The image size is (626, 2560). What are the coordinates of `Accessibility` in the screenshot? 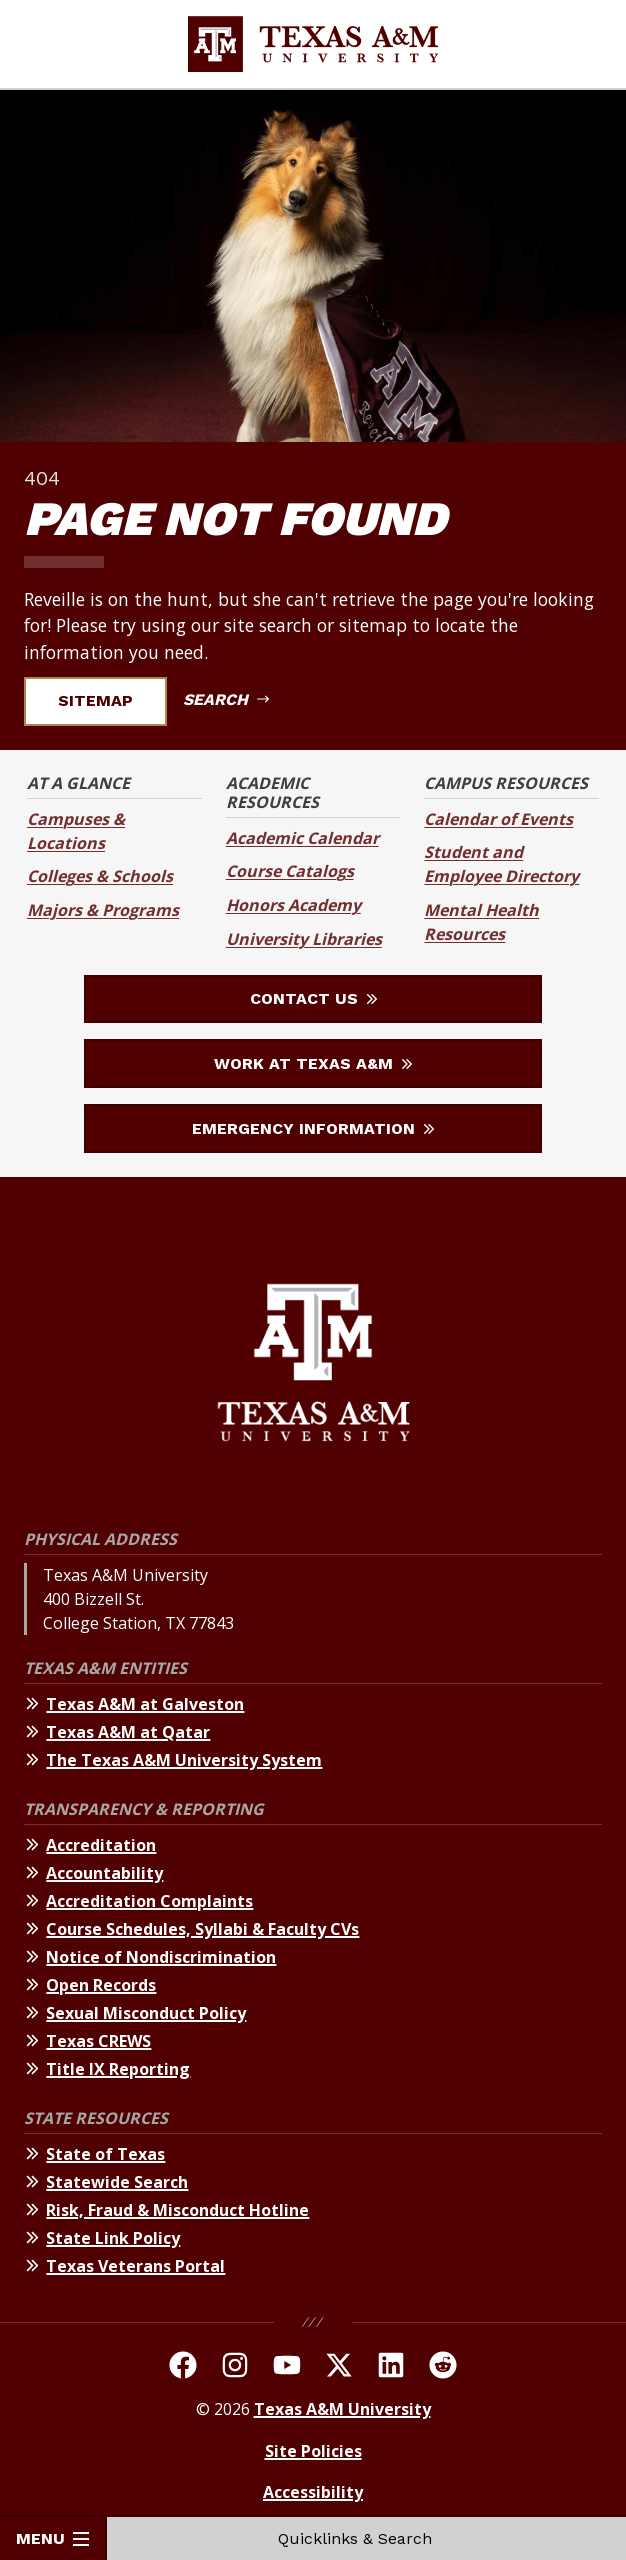 It's located at (313, 2492).